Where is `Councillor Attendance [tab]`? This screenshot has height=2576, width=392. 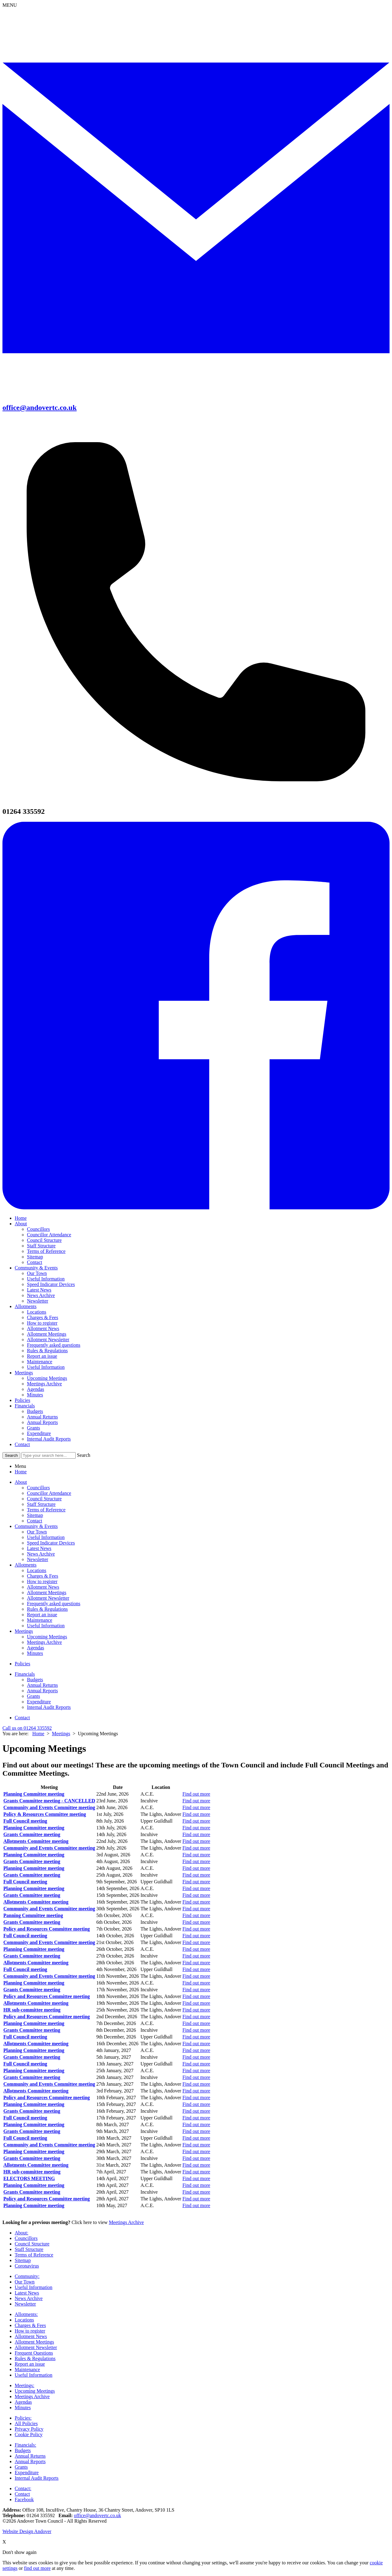
Councillor Attendance [tab] is located at coordinates (49, 1493).